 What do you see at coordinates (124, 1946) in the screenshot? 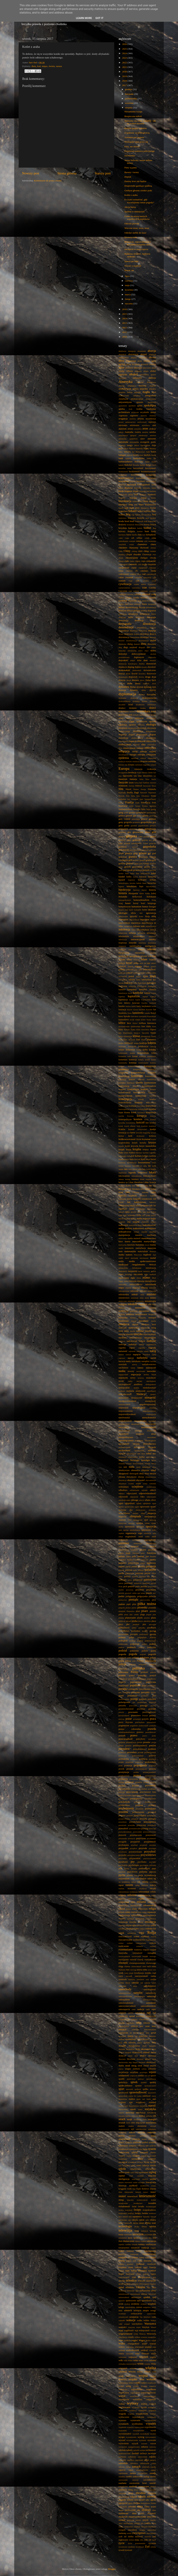
I see `rozliczenie` at bounding box center [124, 1946].